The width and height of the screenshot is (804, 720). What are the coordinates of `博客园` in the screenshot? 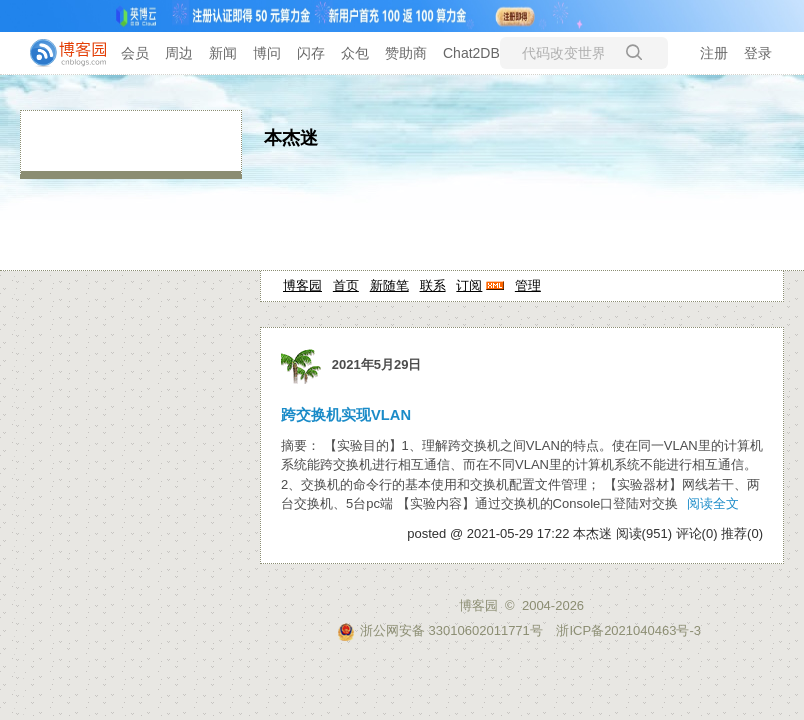 It's located at (302, 285).